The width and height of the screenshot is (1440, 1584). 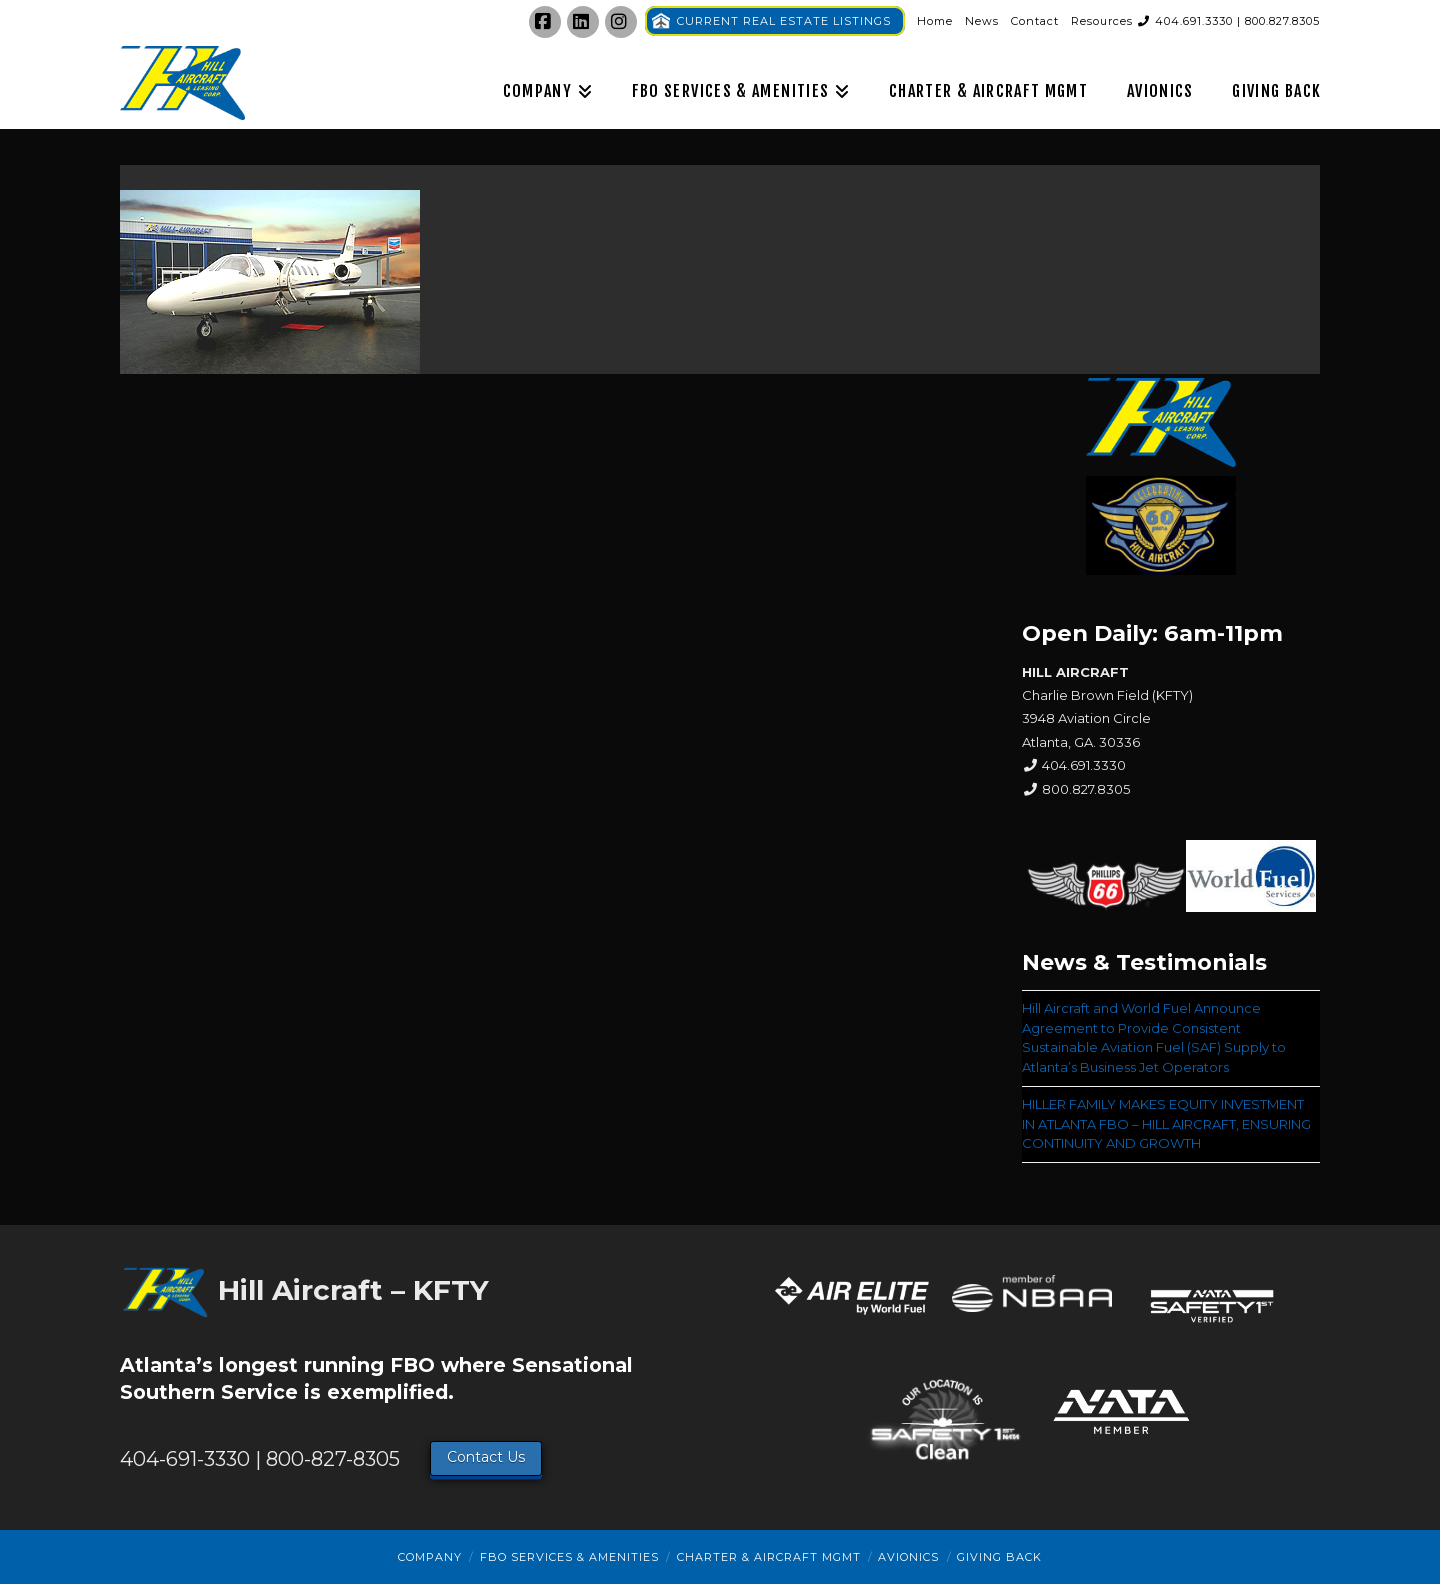 I want to click on CURRENT REAL ESTATE LISTINGS, so click(x=784, y=21).